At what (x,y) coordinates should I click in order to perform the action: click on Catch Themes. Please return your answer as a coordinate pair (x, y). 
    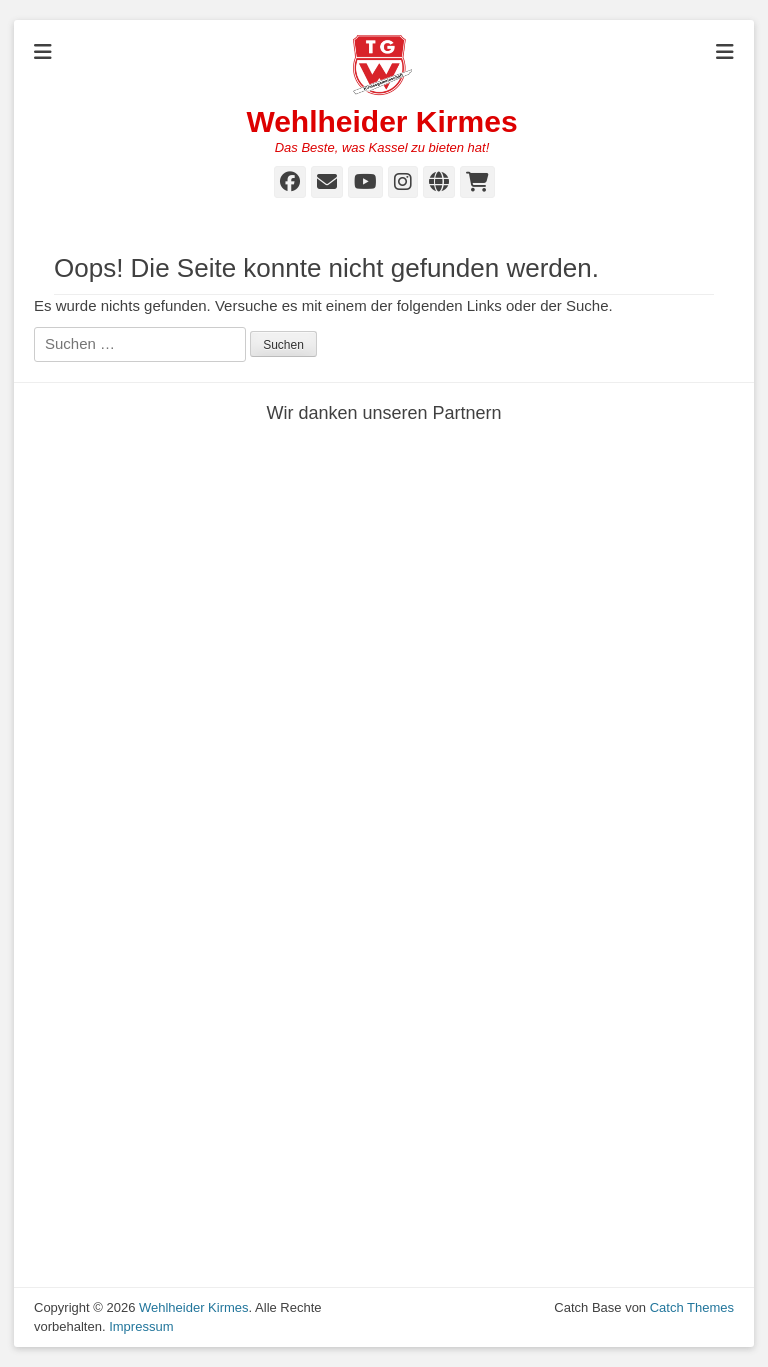
    Looking at the image, I should click on (692, 1307).